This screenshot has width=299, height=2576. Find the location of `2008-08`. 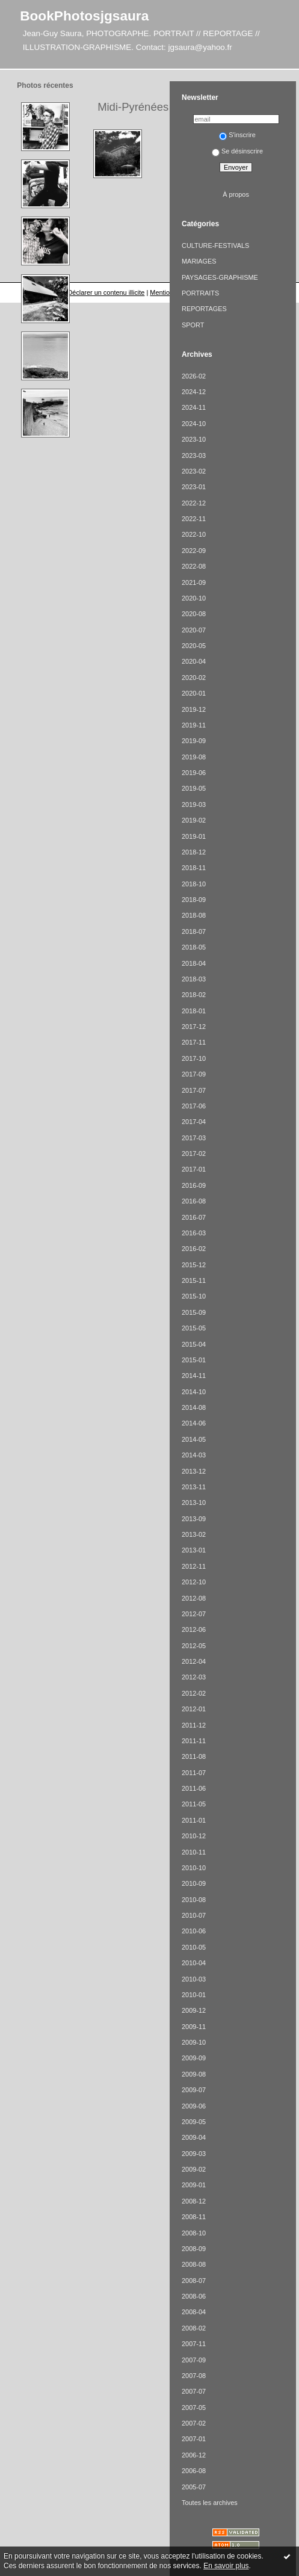

2008-08 is located at coordinates (194, 2264).